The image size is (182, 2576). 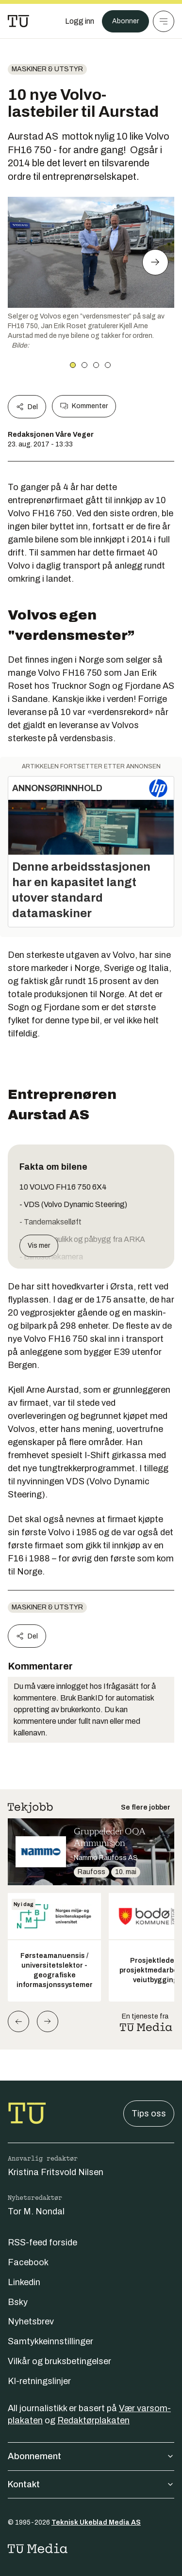 I want to click on Kontakt, so click(x=91, y=2484).